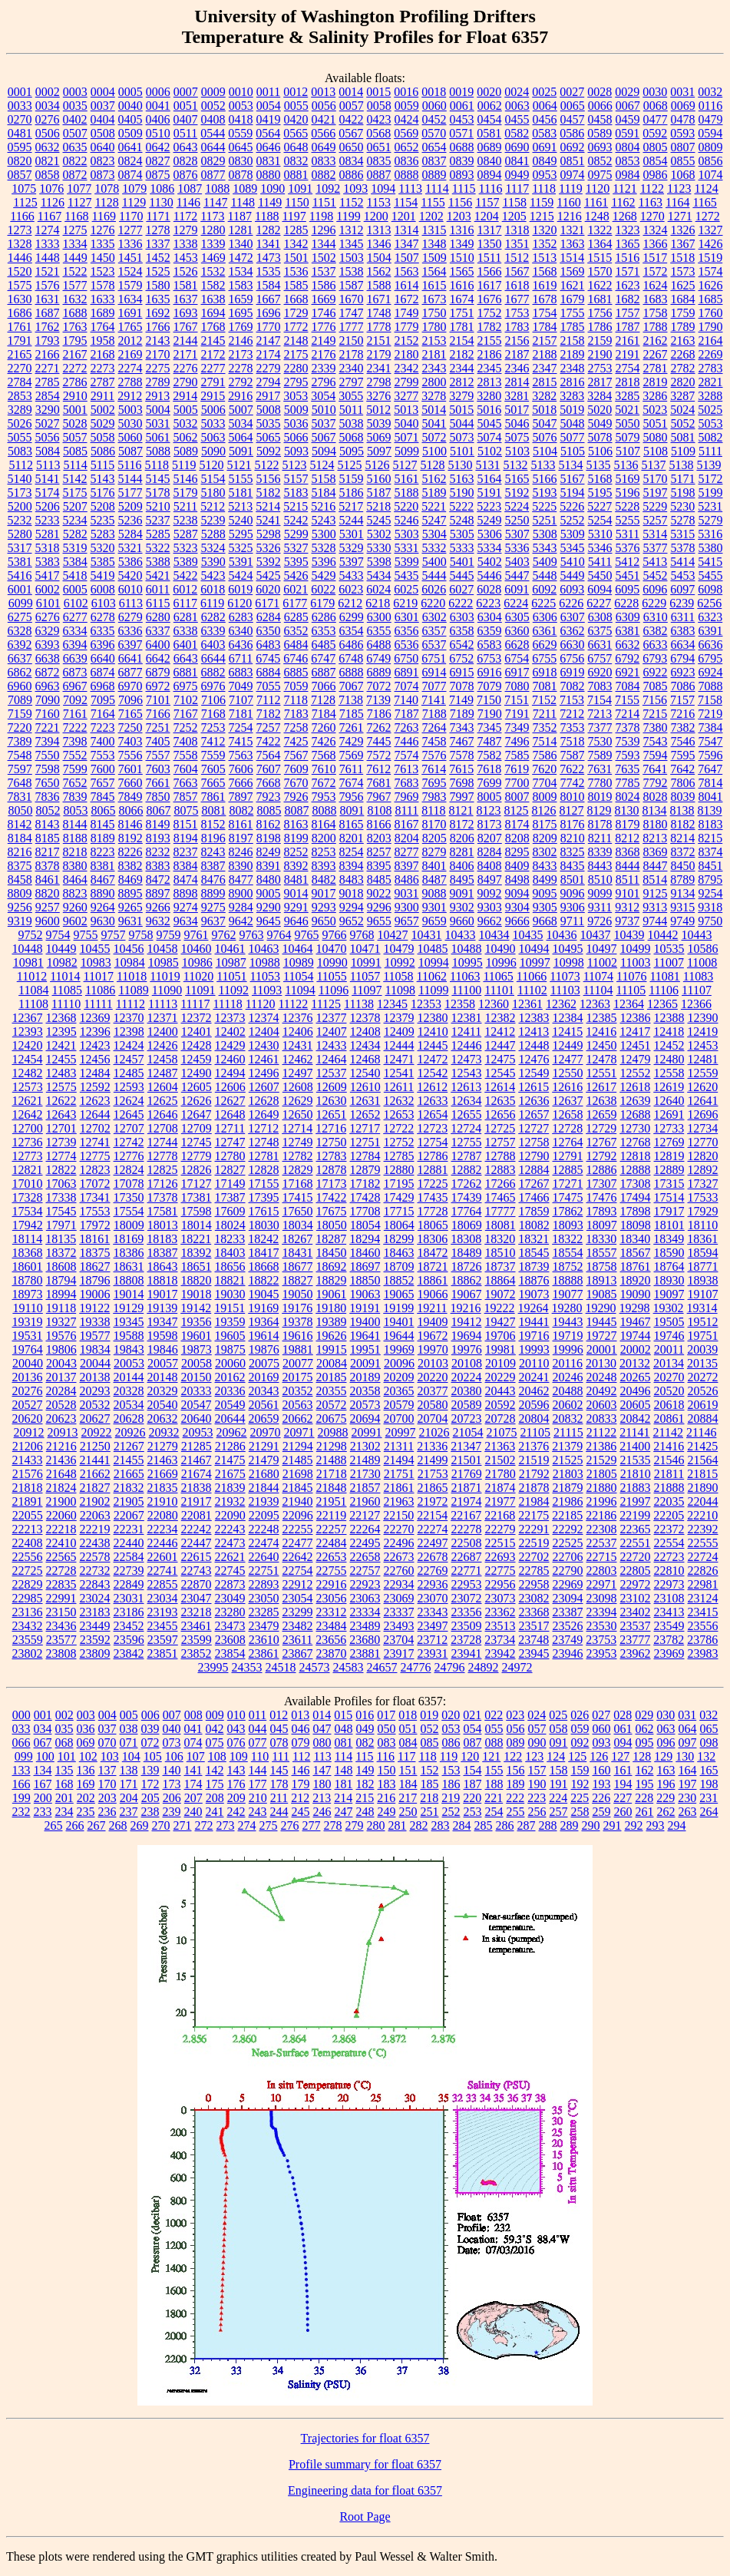  Describe the element at coordinates (158, 851) in the screenshot. I see `8232` at that location.